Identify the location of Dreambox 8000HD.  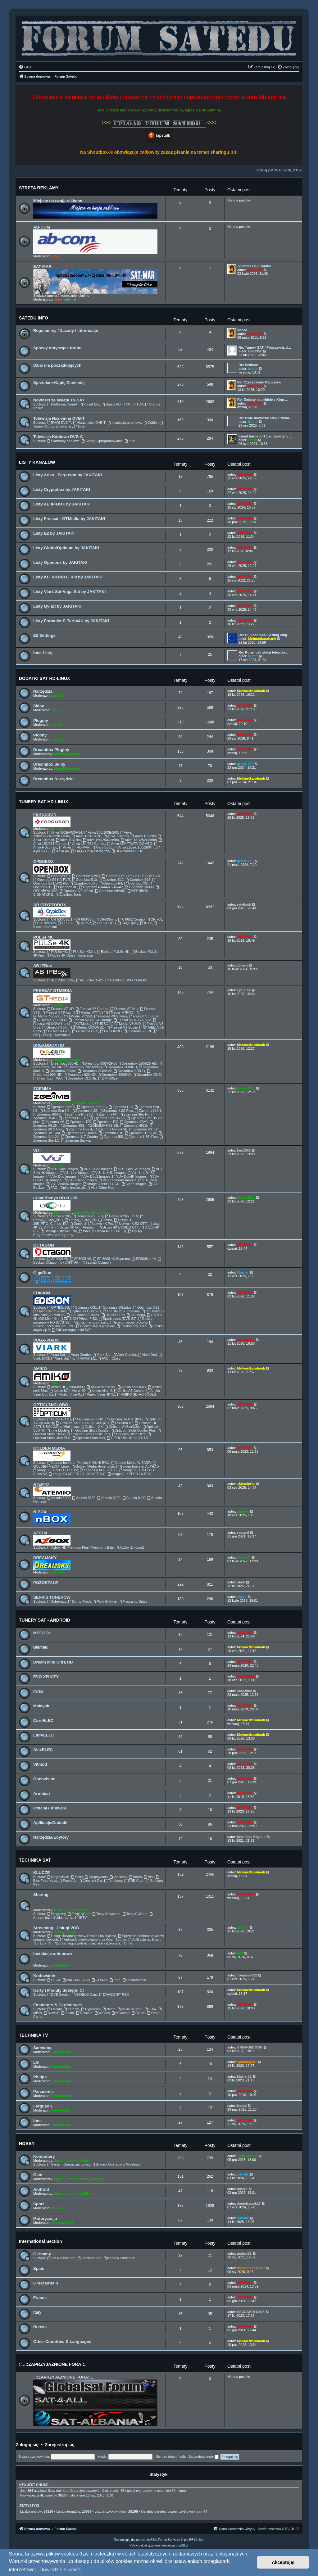
(114, 1074).